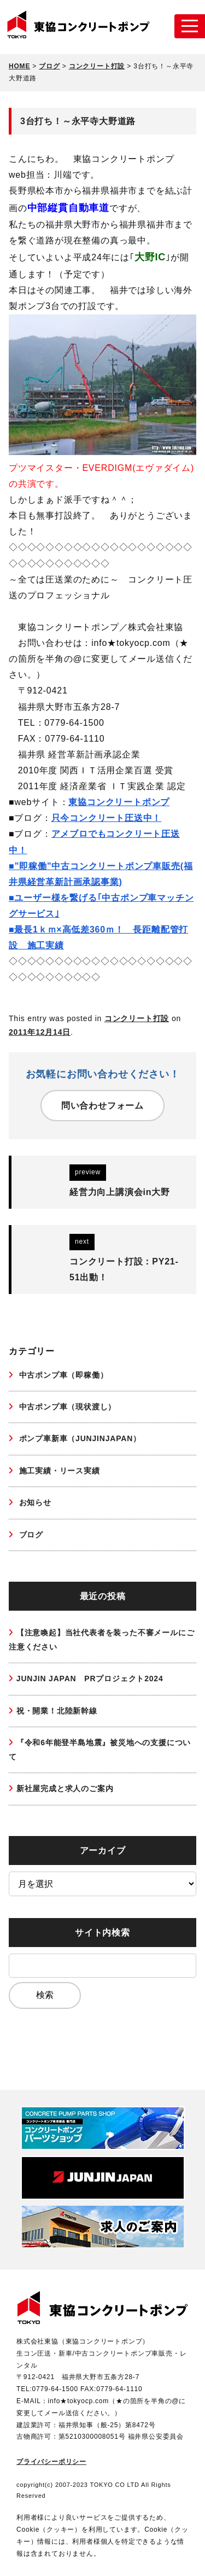  What do you see at coordinates (33, 1502) in the screenshot?
I see `お知らせ` at bounding box center [33, 1502].